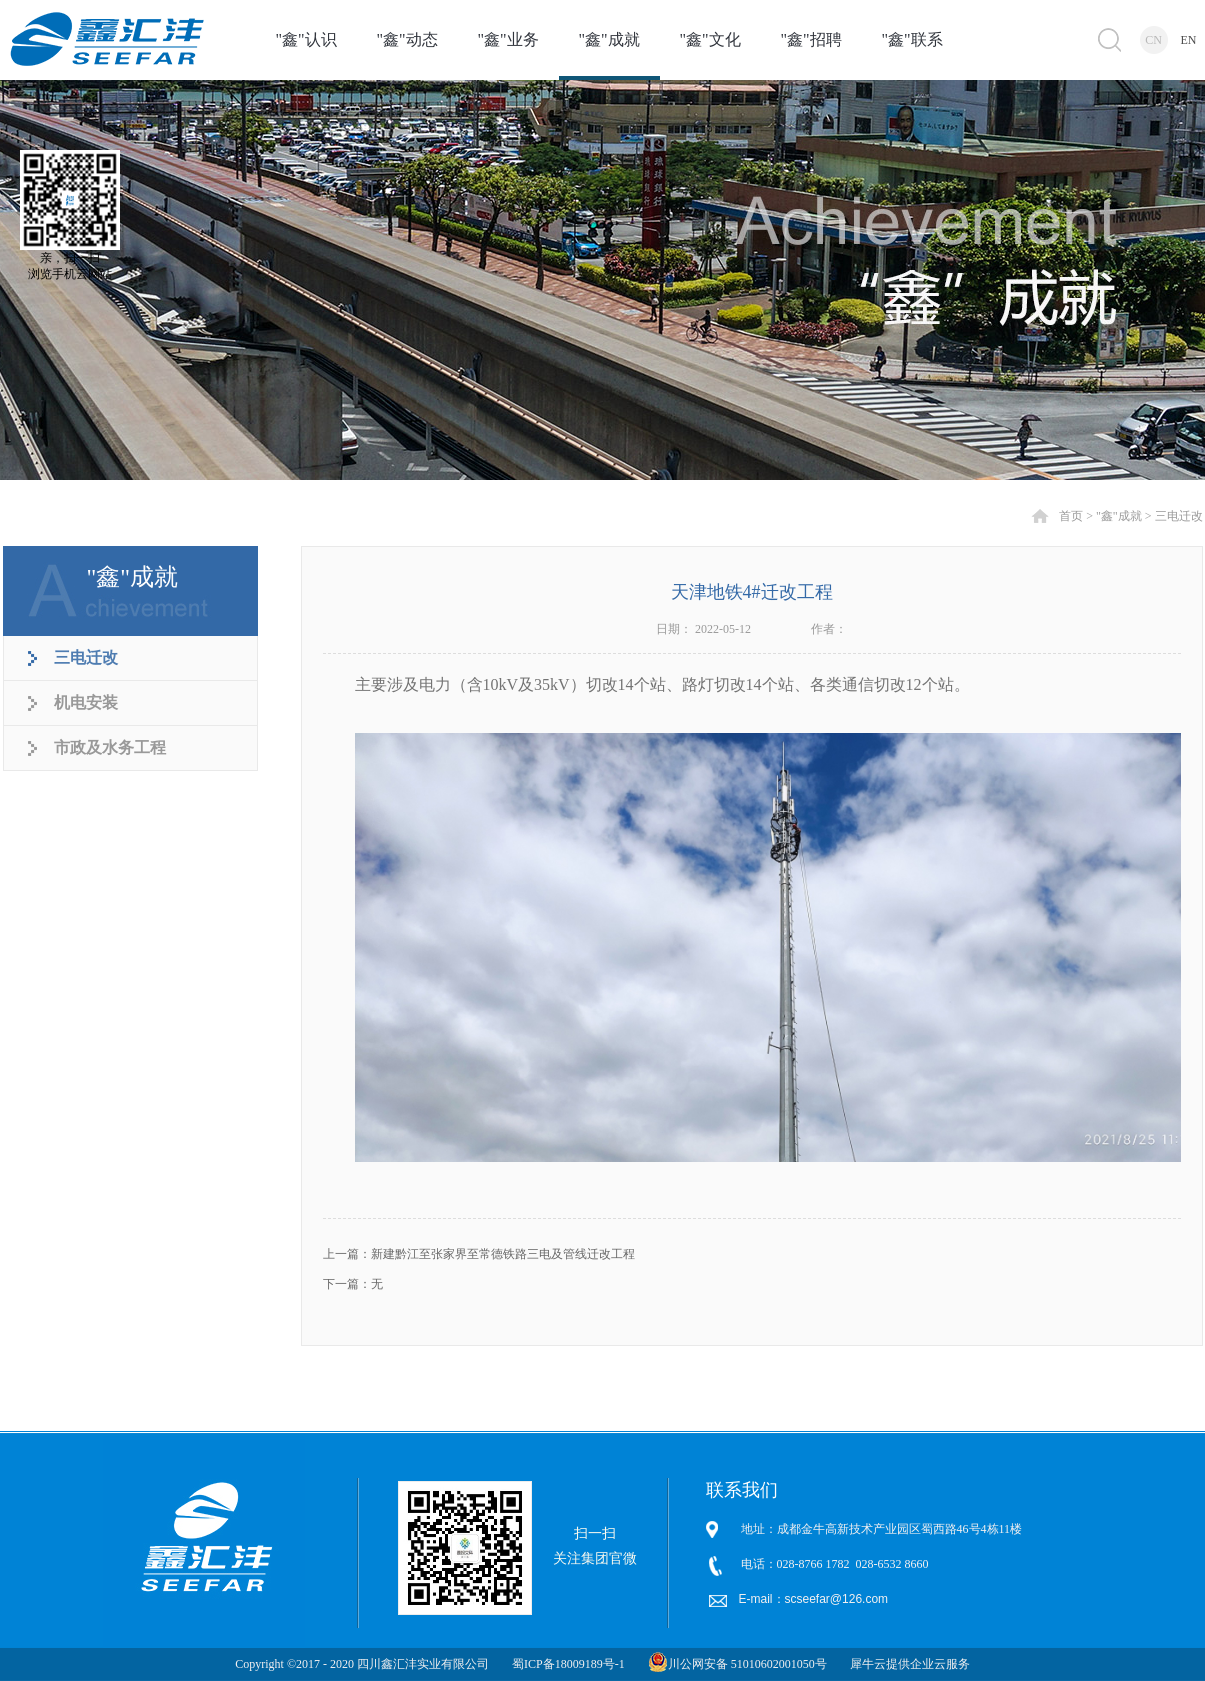 Image resolution: width=1205 pixels, height=1681 pixels. I want to click on CN, so click(1153, 40).